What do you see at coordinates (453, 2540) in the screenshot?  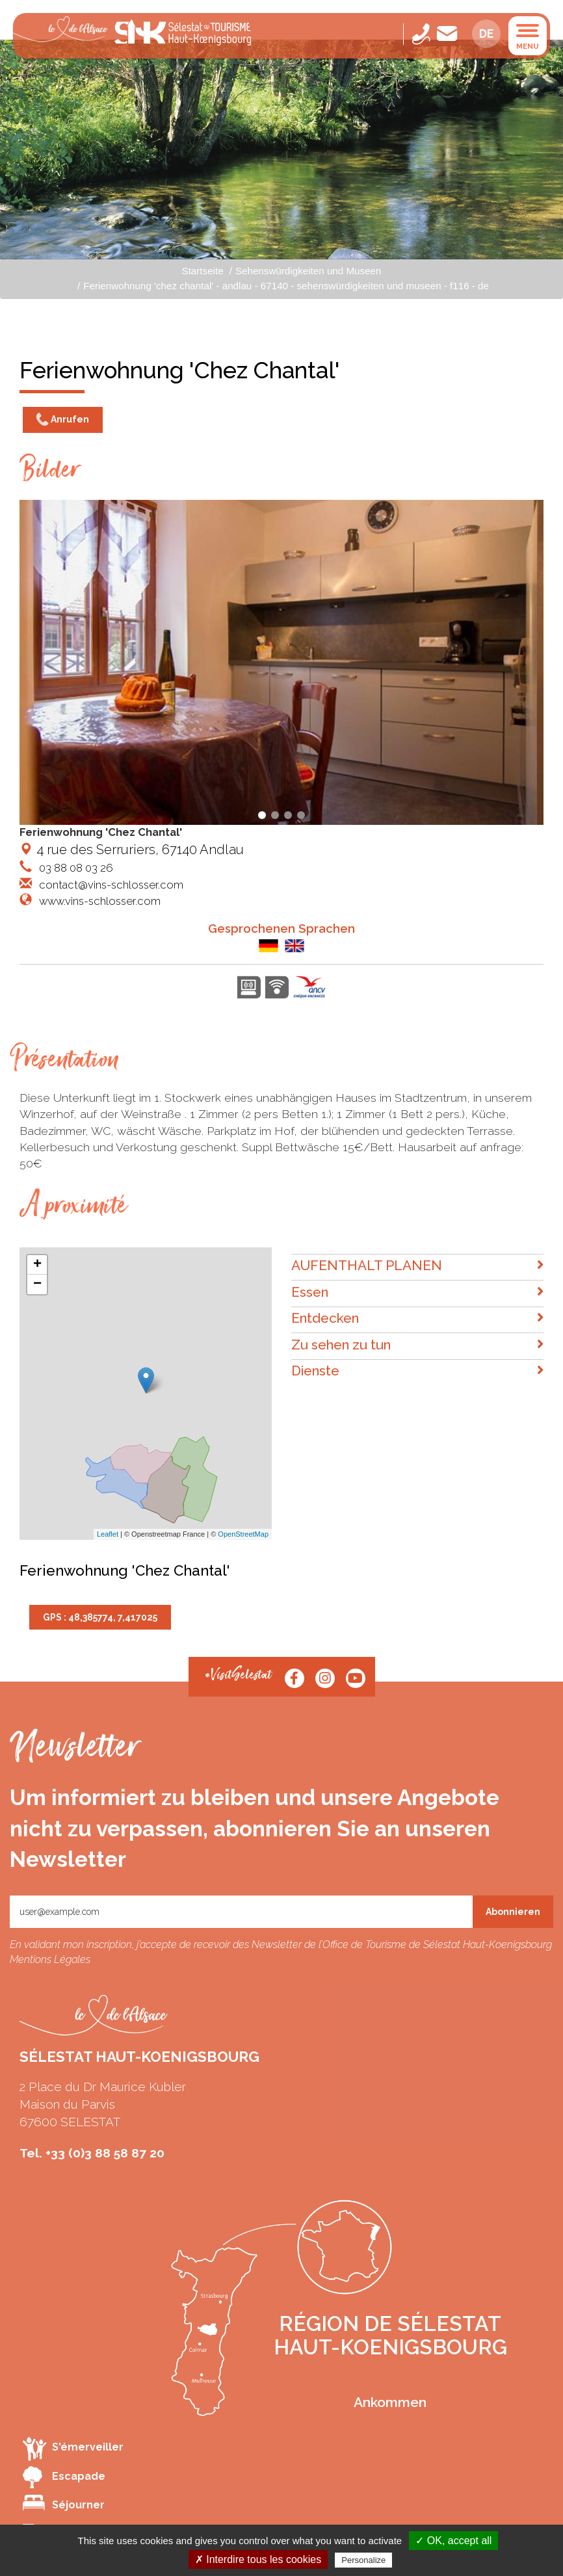 I see `✓ OK, accept all` at bounding box center [453, 2540].